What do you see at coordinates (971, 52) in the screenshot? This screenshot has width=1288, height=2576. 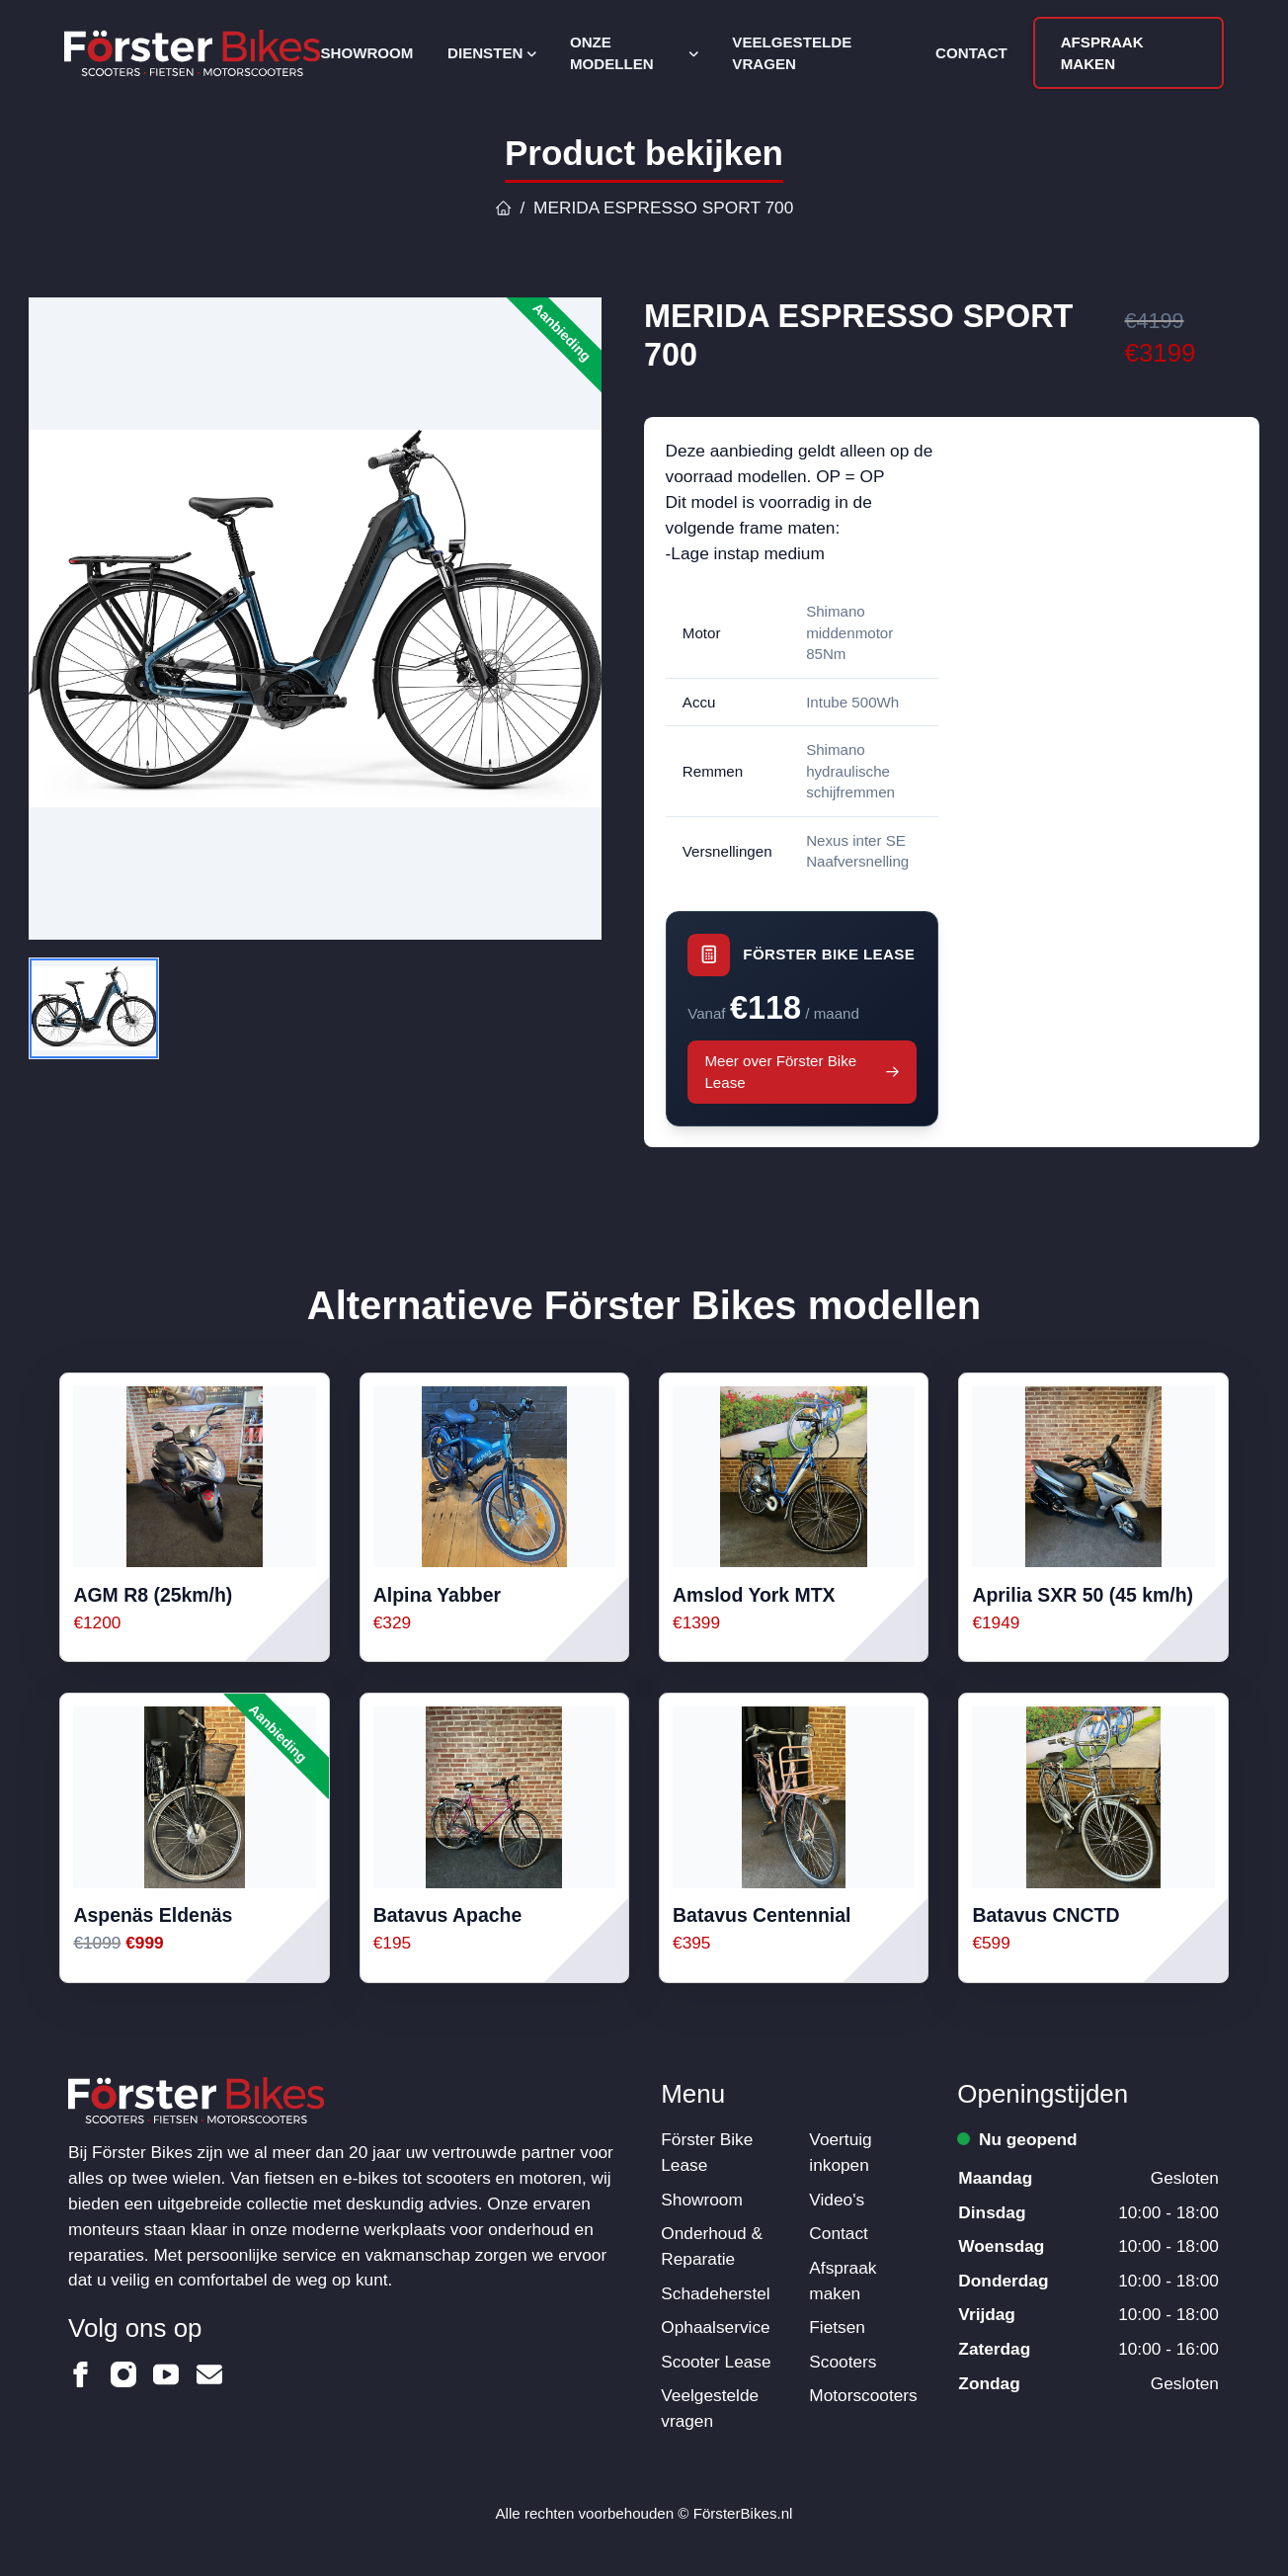 I see `Contact` at bounding box center [971, 52].